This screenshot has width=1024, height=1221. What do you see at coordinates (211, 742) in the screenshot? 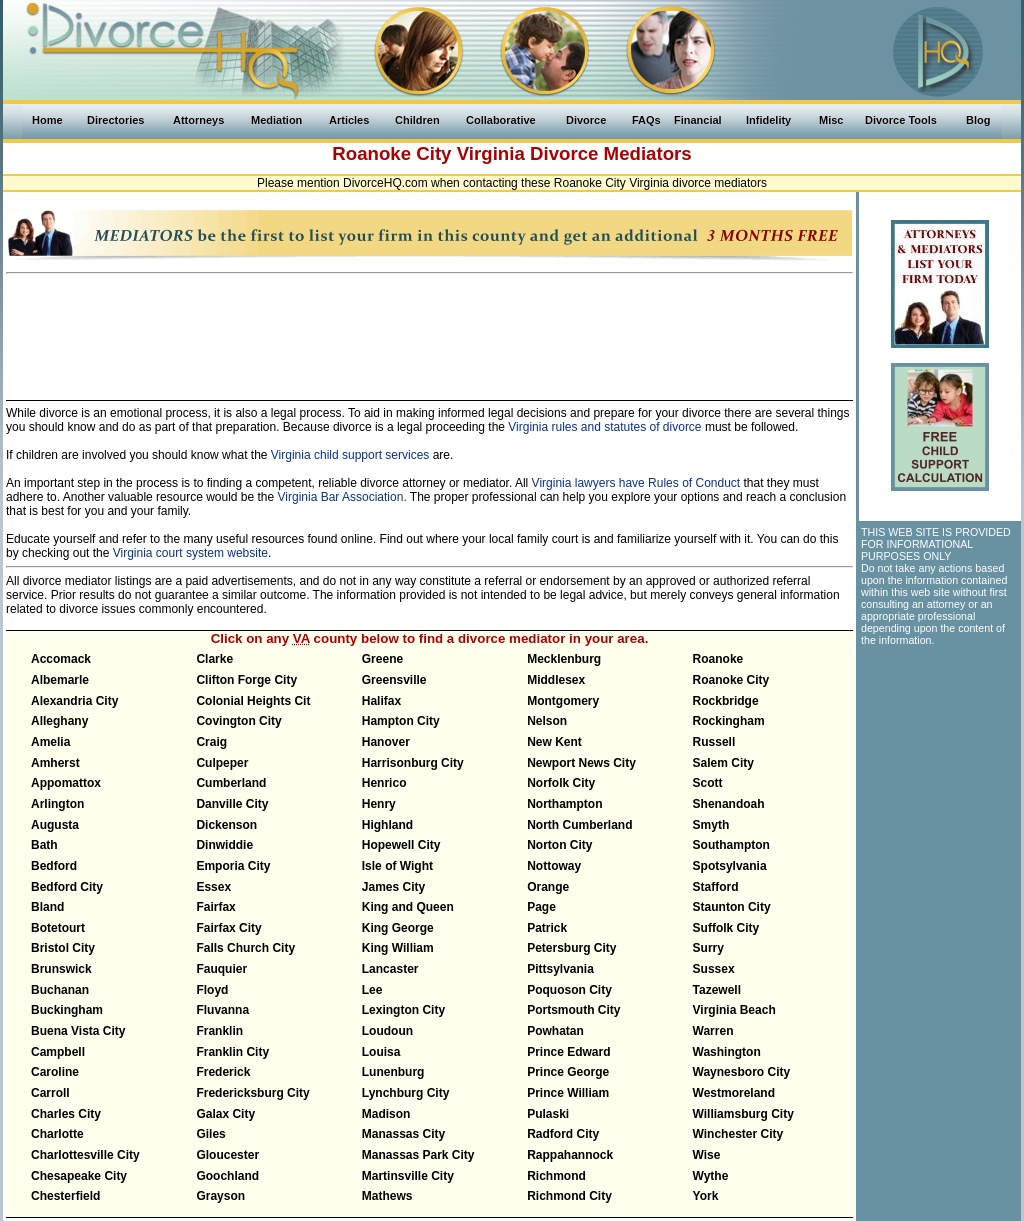
I see `Craig` at bounding box center [211, 742].